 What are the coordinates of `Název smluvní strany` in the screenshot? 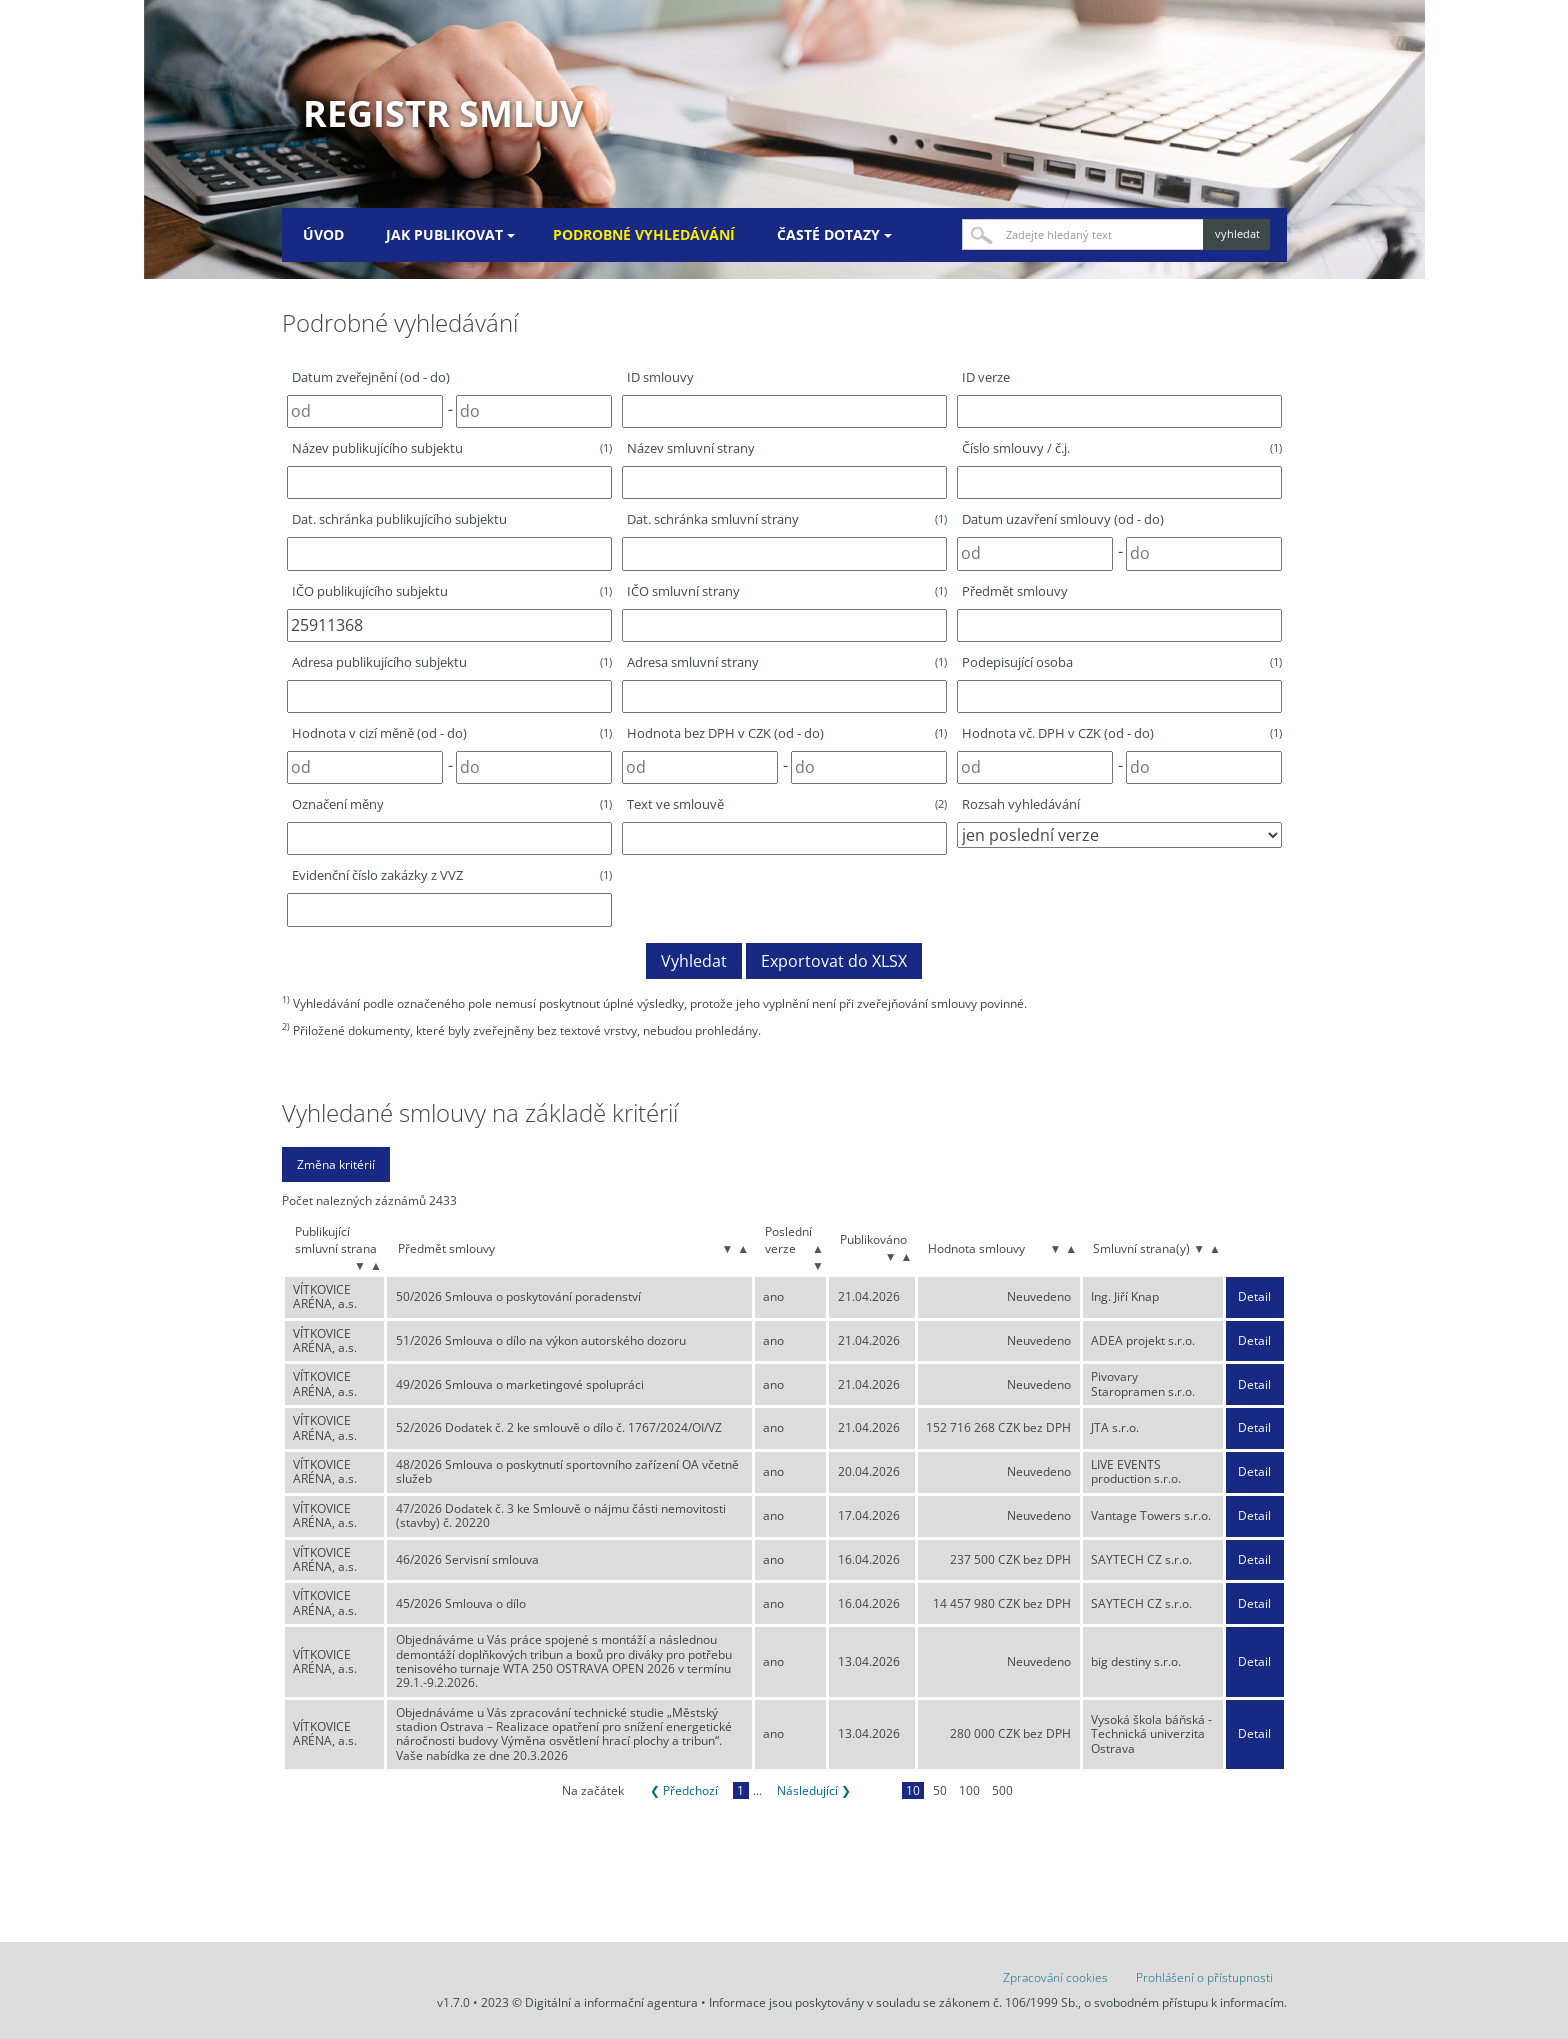 It's located at (691, 448).